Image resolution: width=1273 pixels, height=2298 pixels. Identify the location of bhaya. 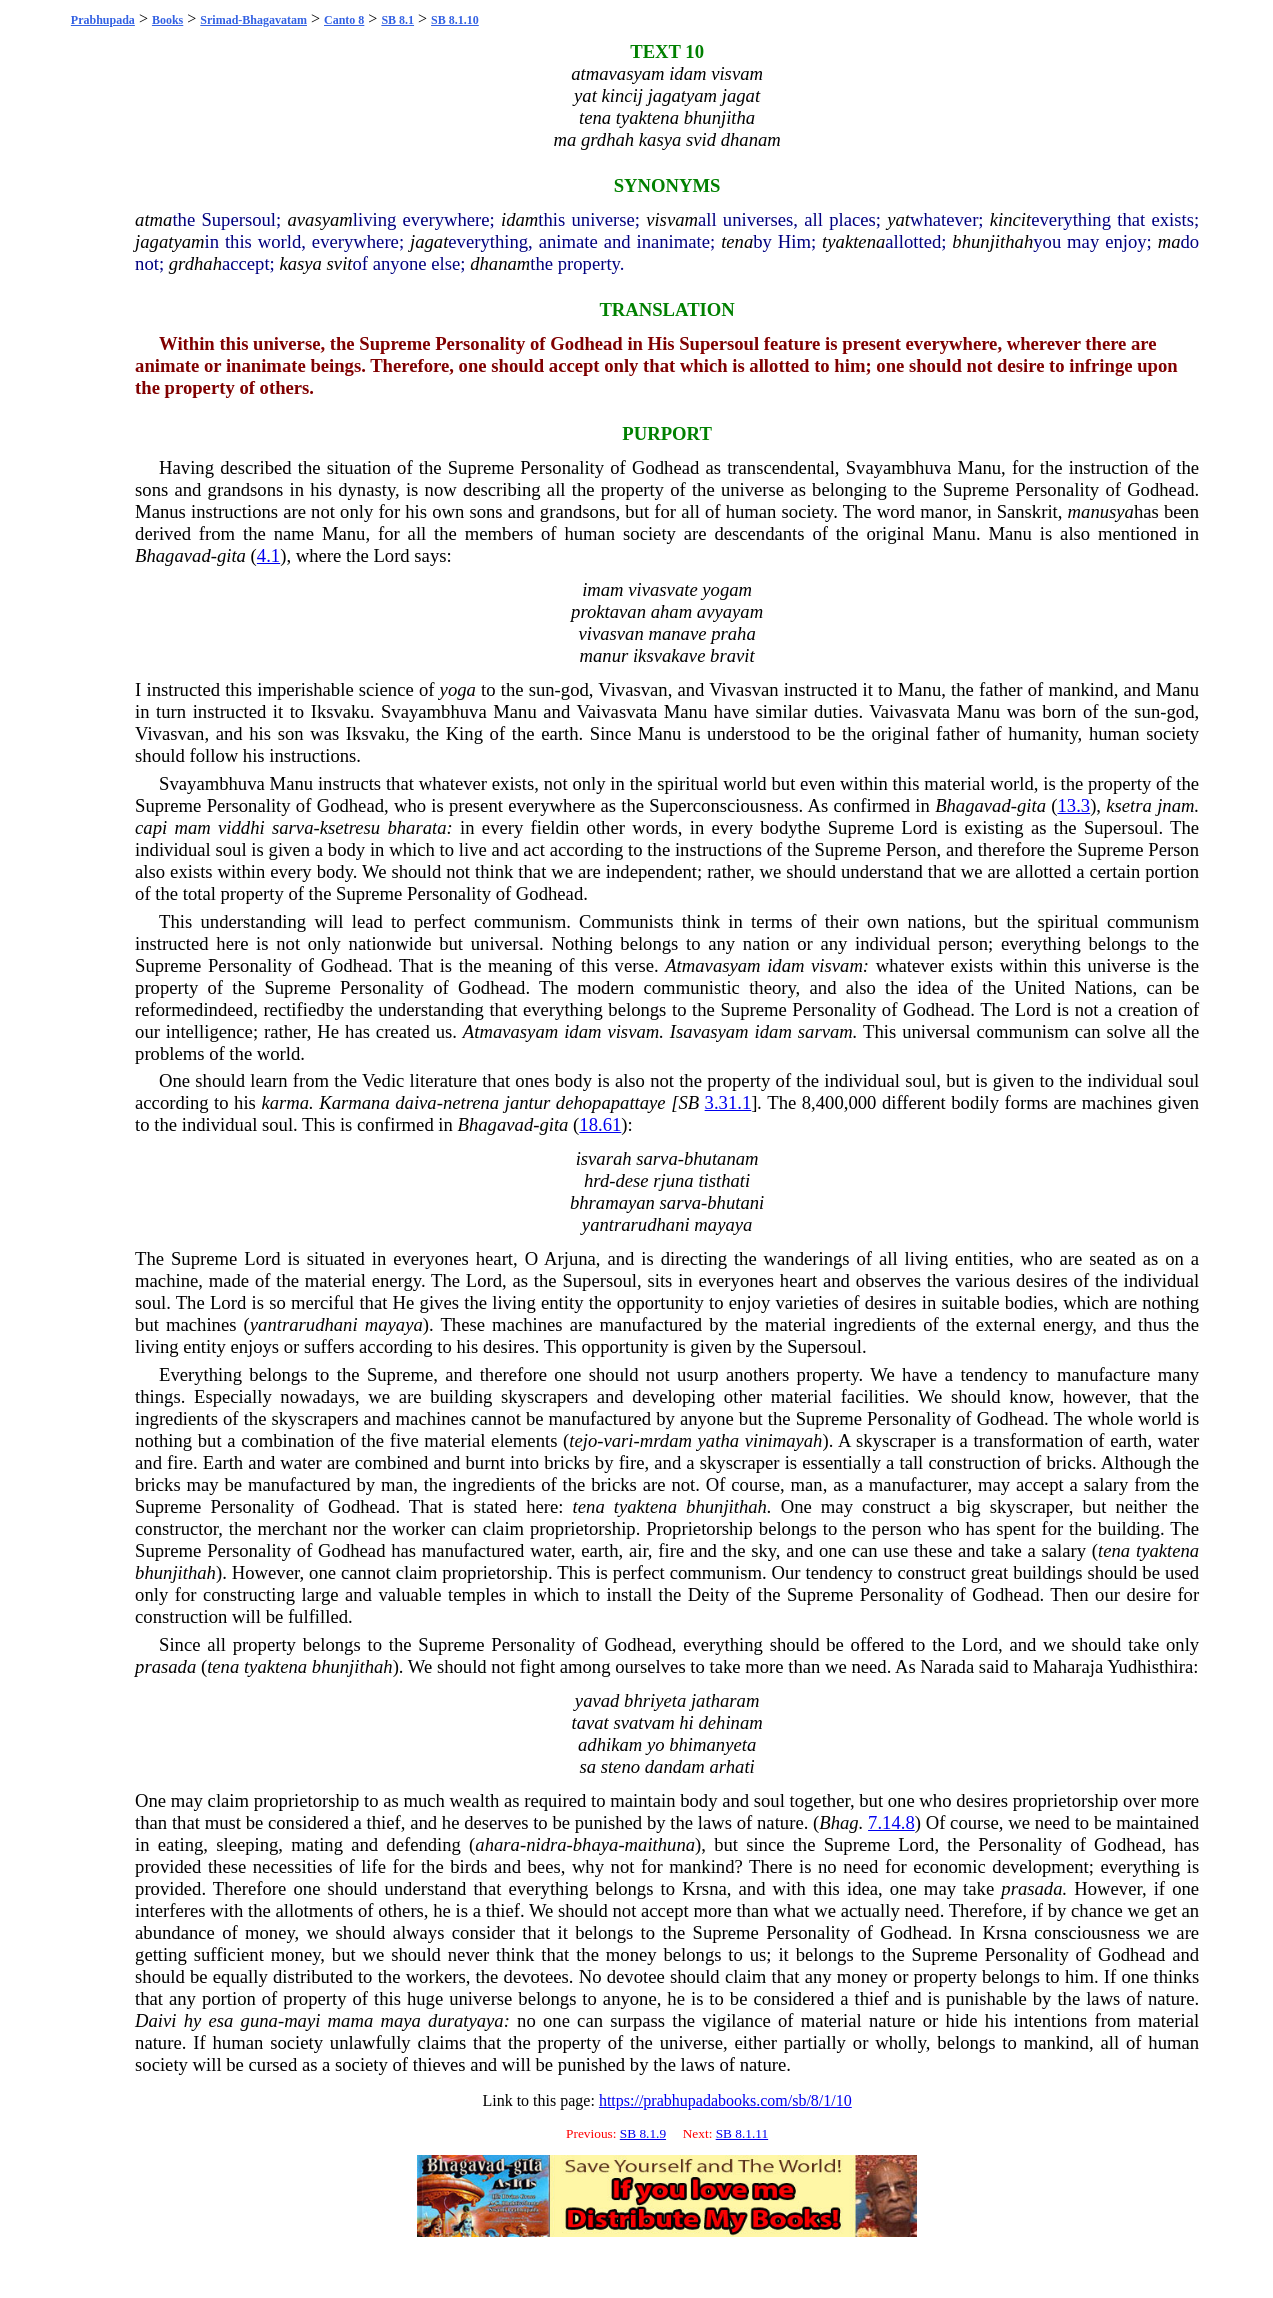
(596, 1844).